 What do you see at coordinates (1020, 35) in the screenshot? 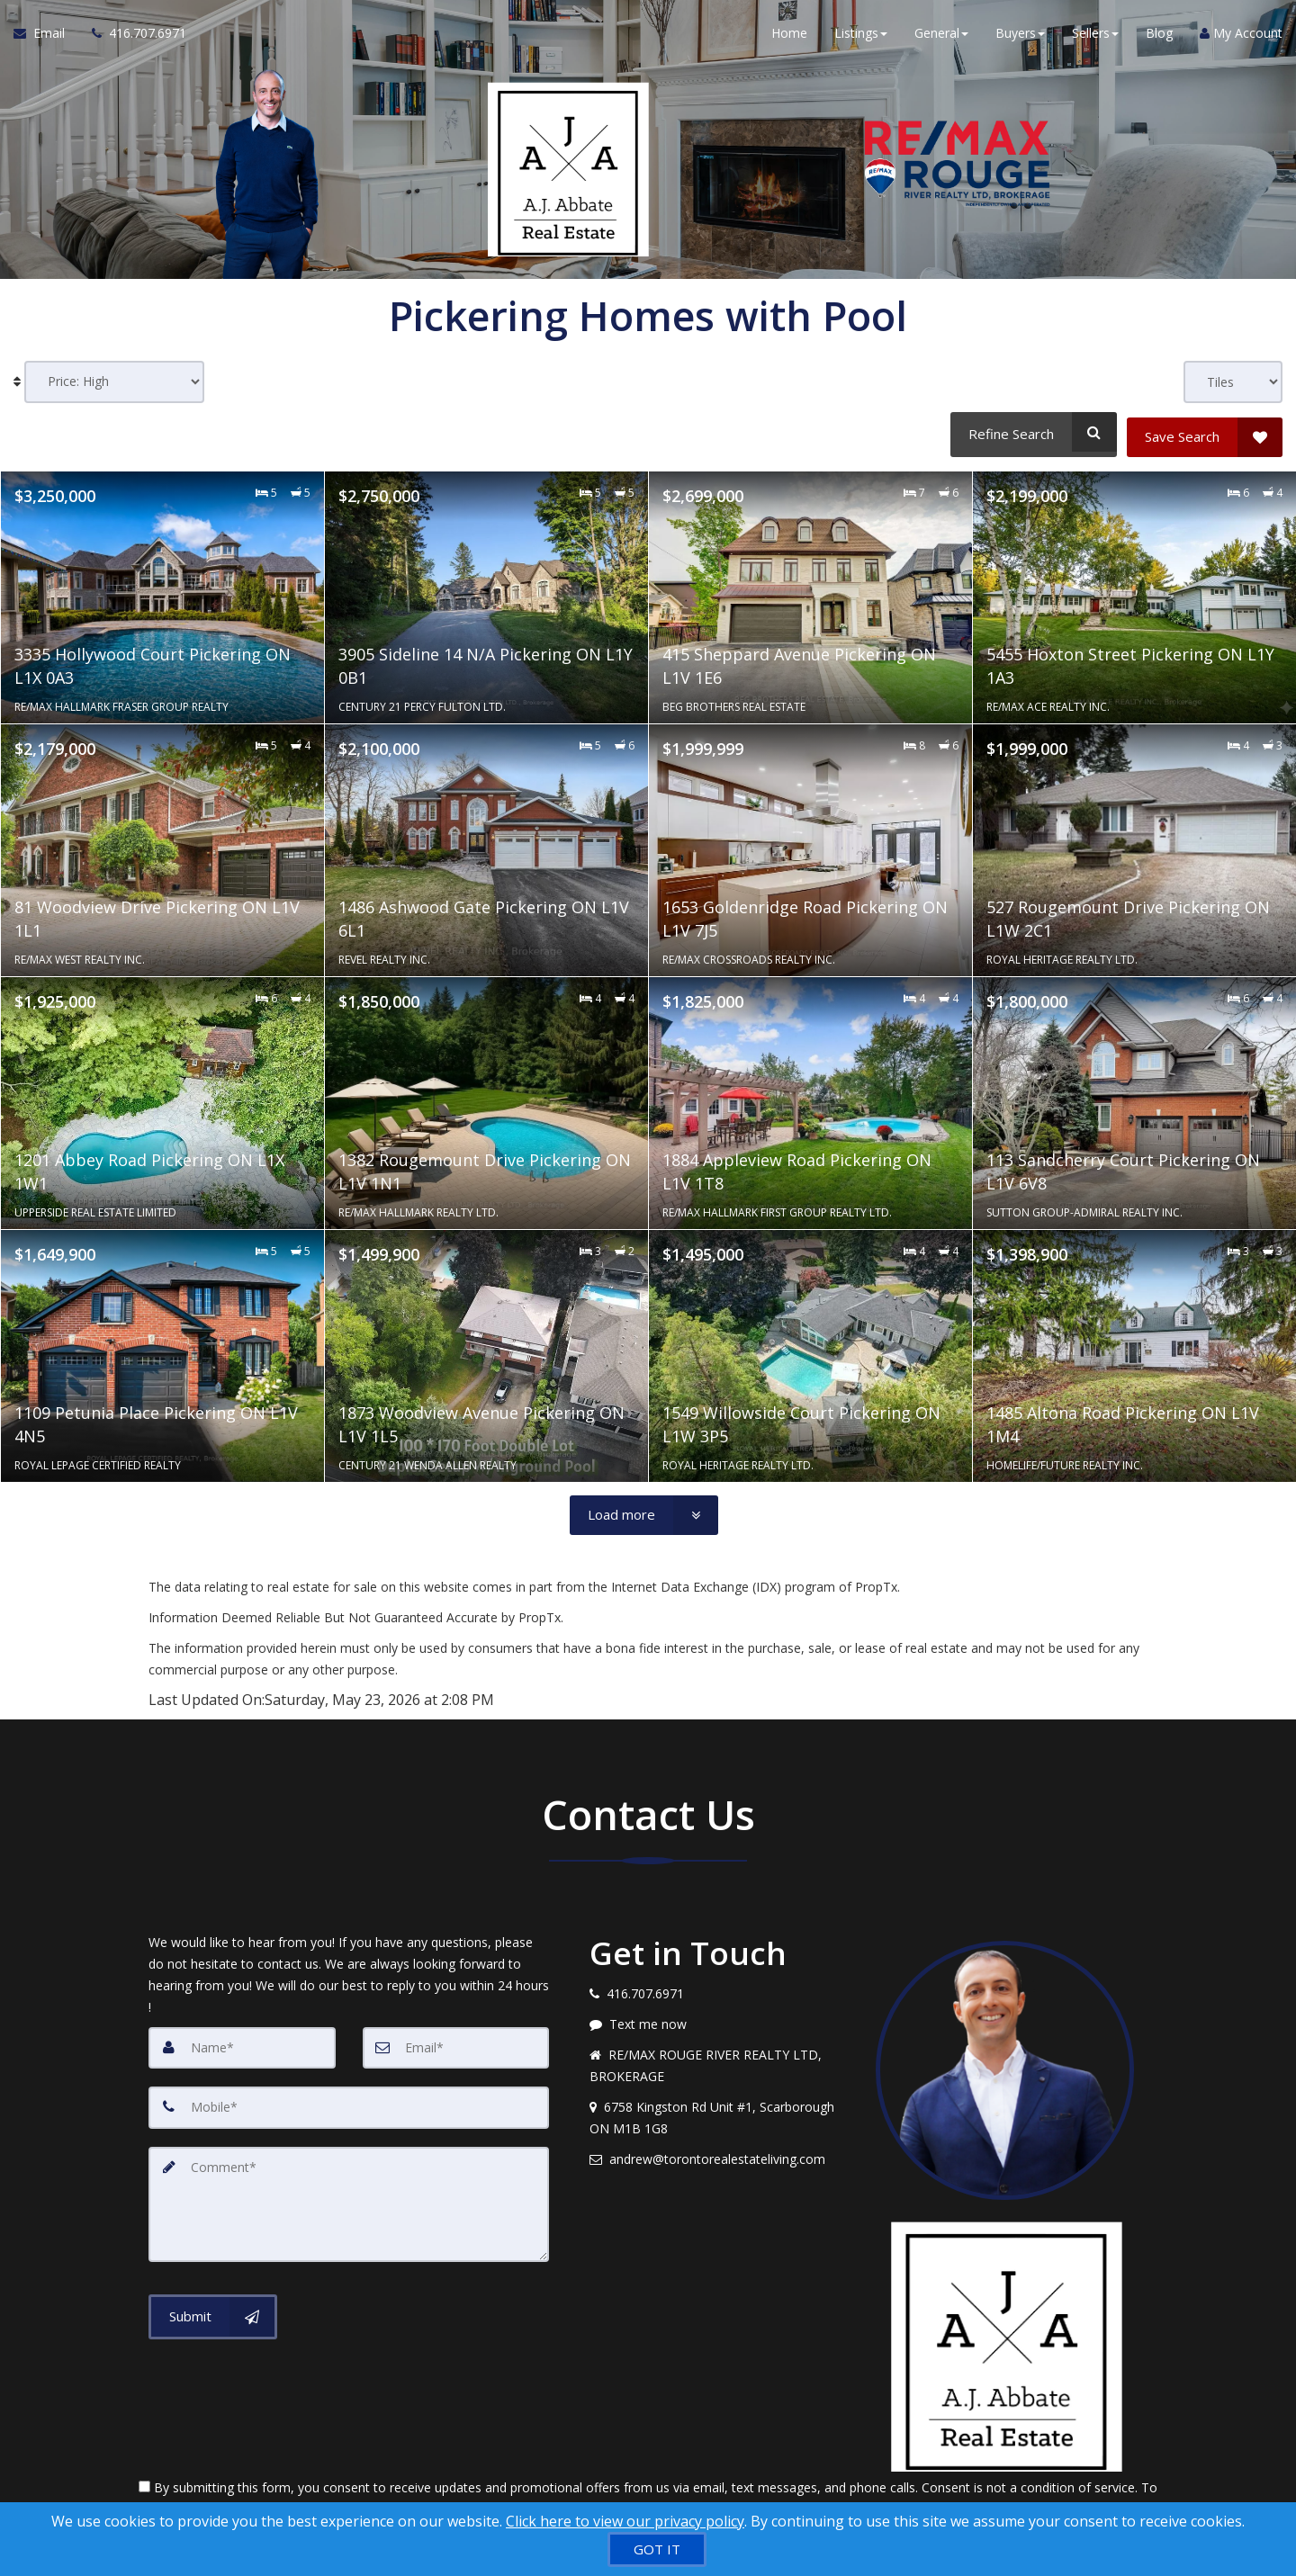
I see `Buyers [button]` at bounding box center [1020, 35].